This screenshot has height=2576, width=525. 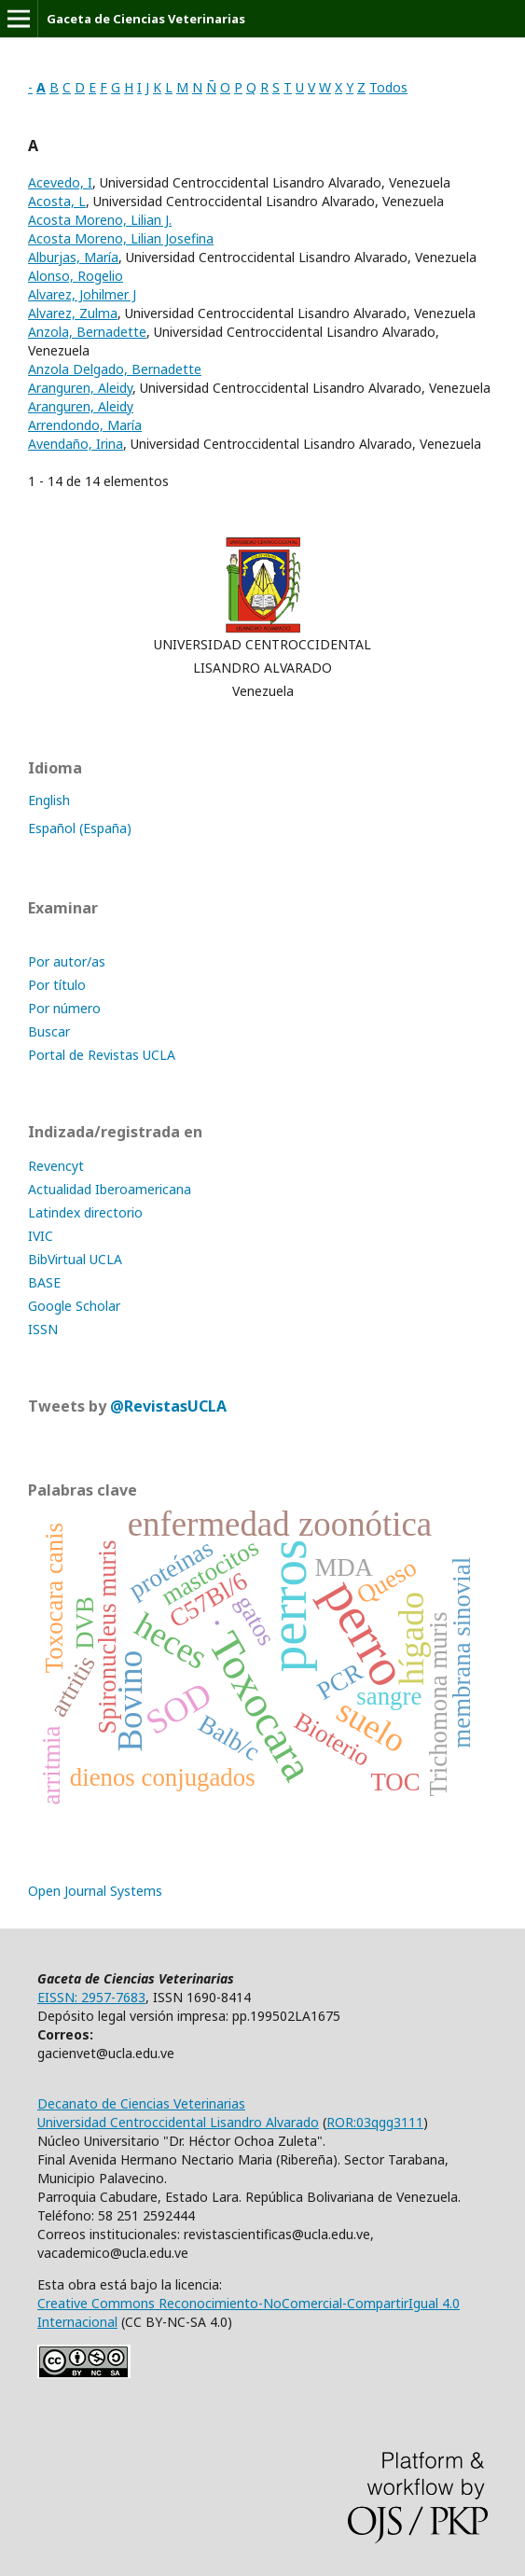 What do you see at coordinates (75, 276) in the screenshot?
I see `Alonso, Rogelio` at bounding box center [75, 276].